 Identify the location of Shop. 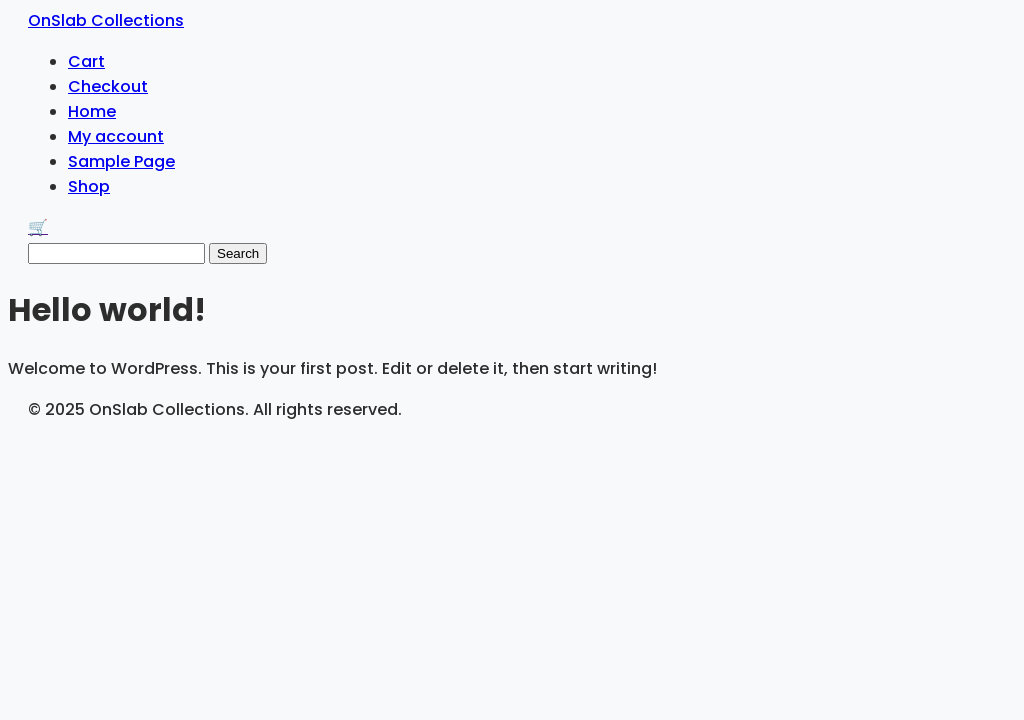
(89, 186).